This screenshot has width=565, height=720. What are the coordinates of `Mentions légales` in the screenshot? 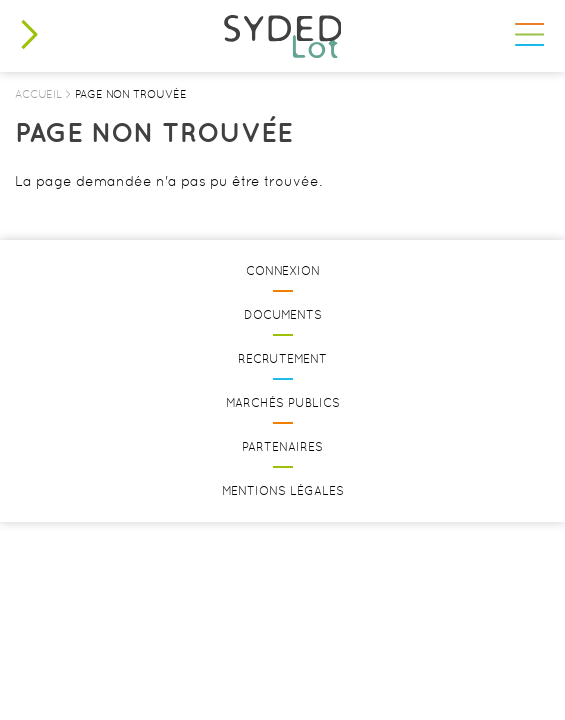 It's located at (283, 491).